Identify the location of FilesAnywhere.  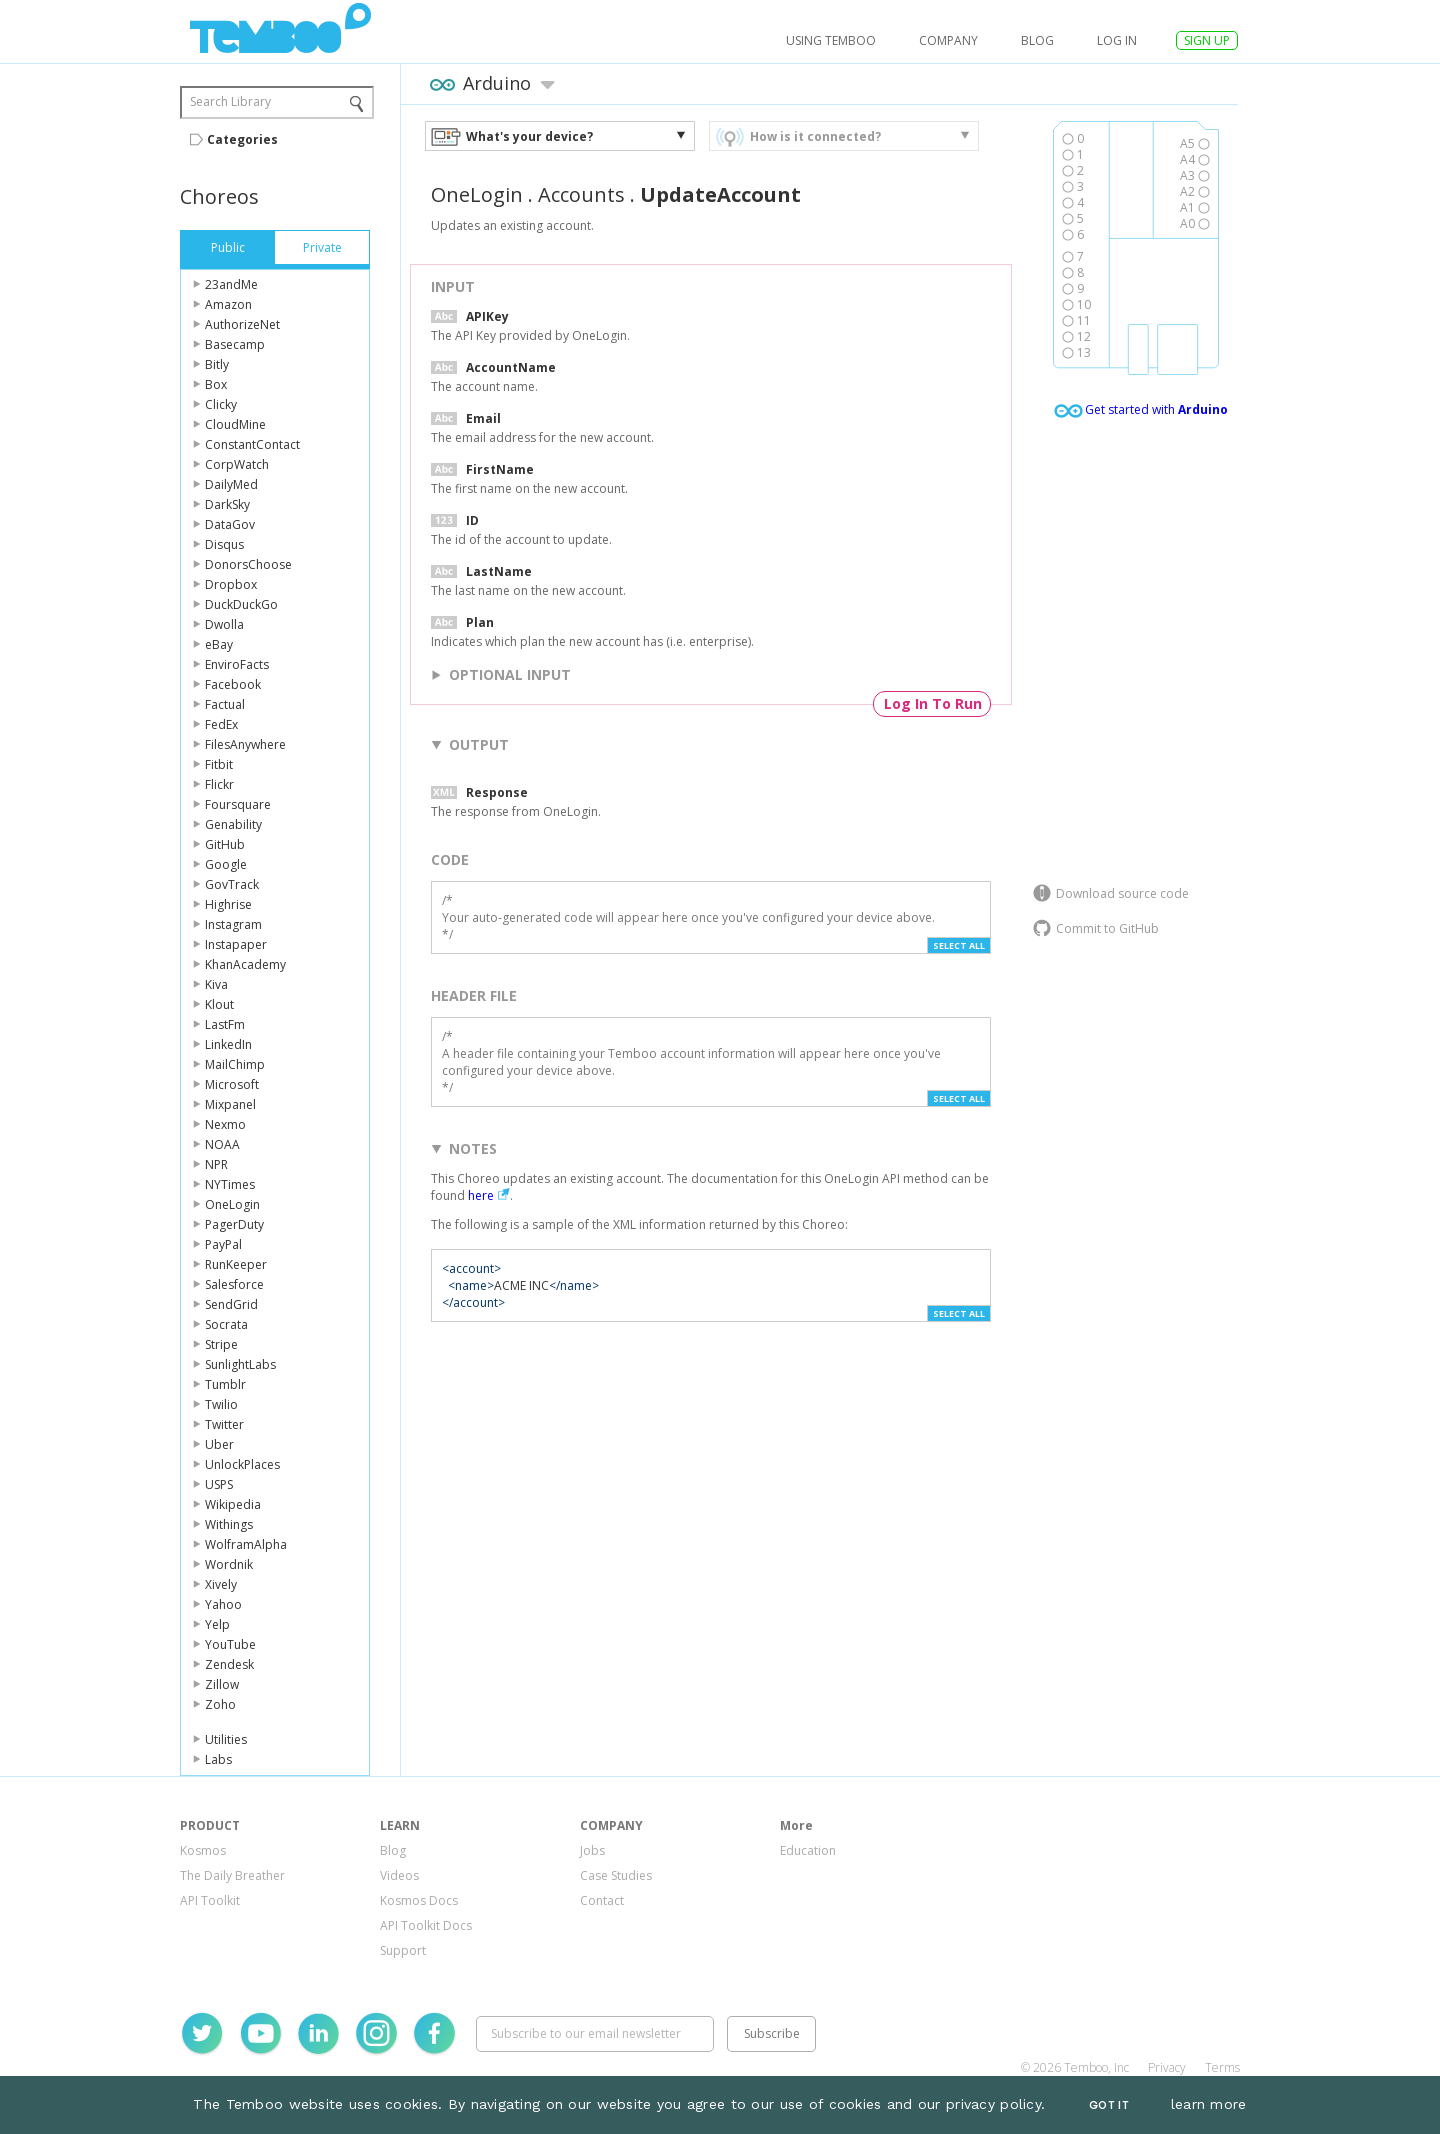
(245, 744).